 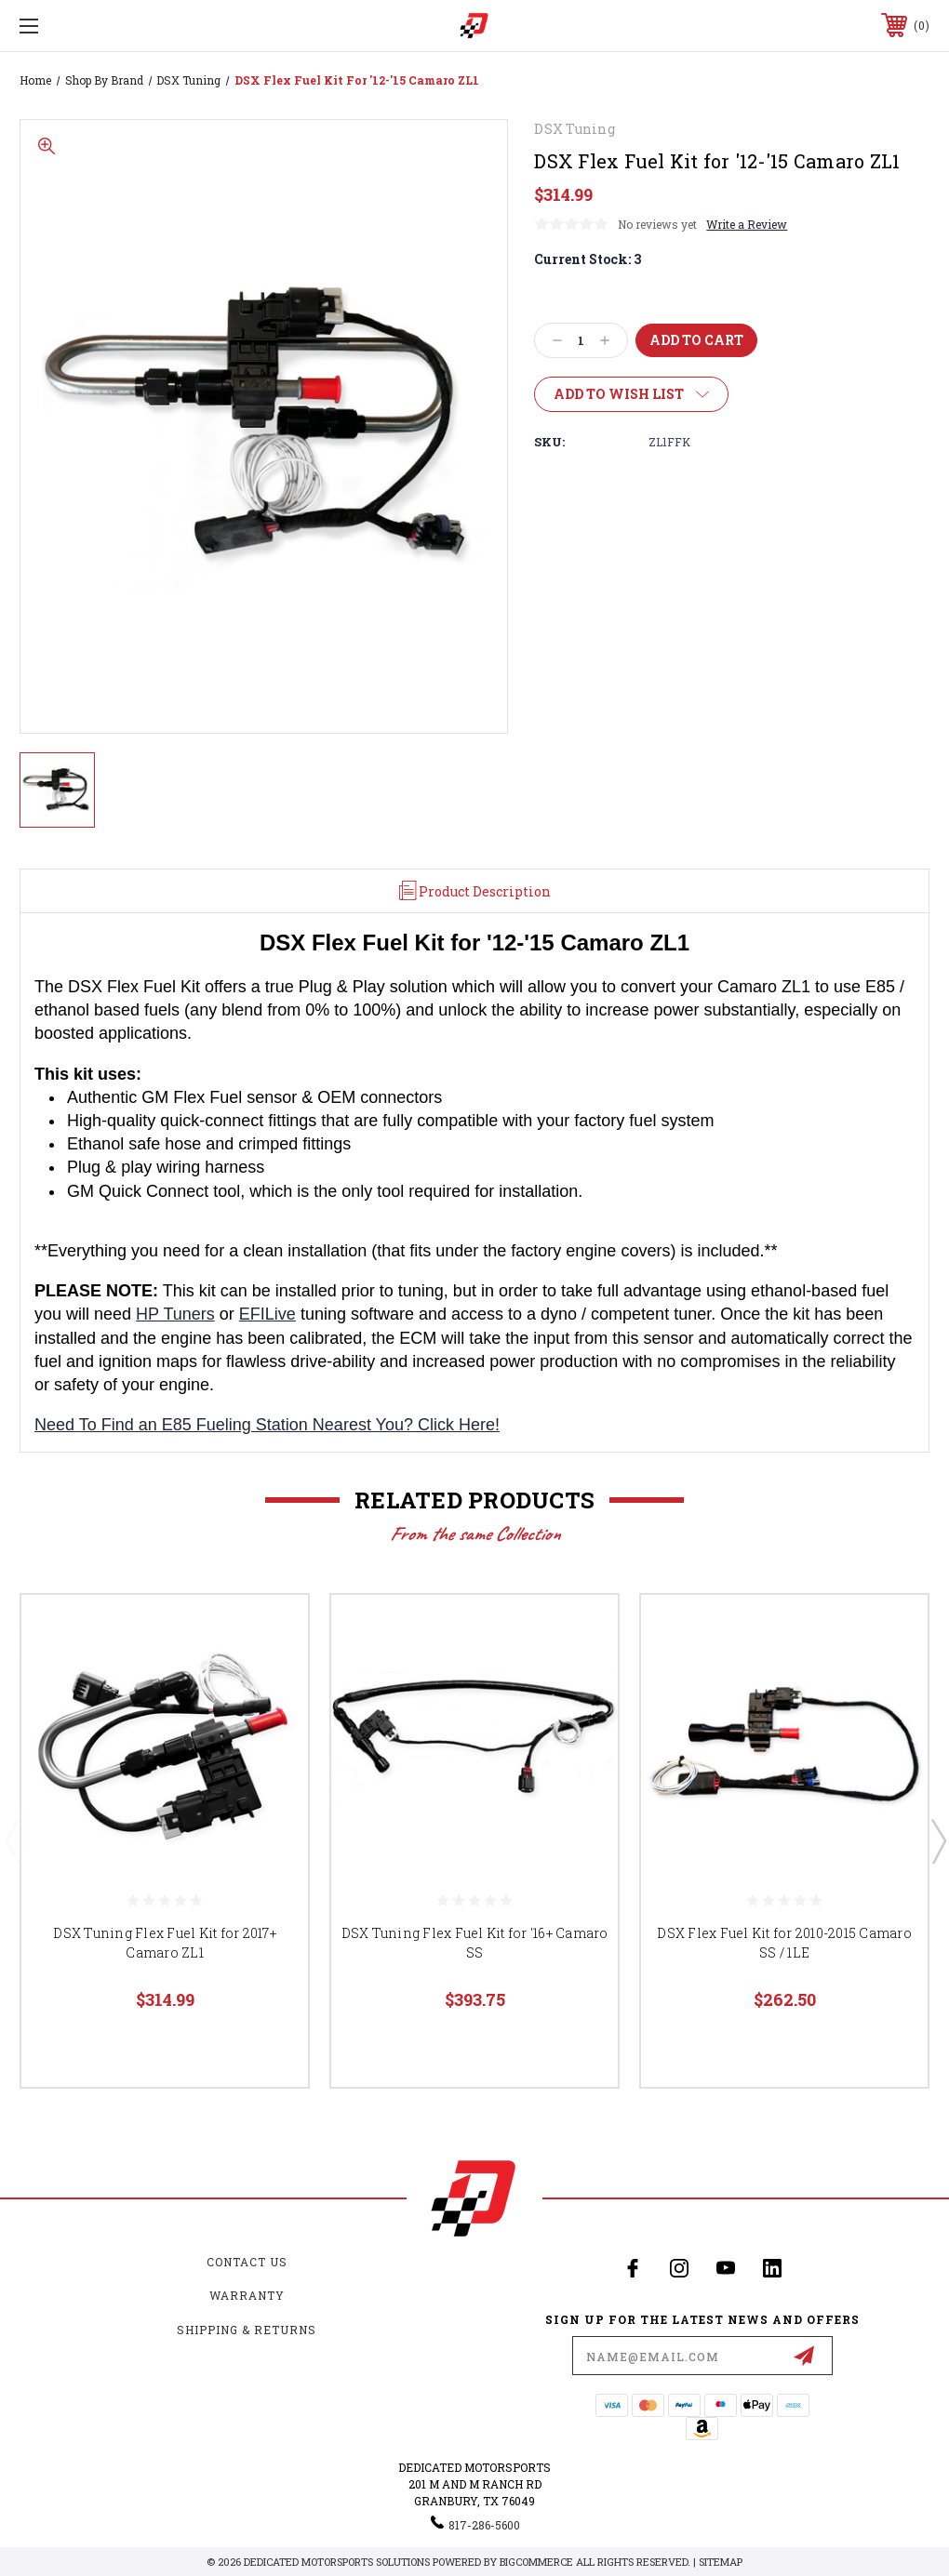 I want to click on 817-286-5600, so click(x=484, y=2524).